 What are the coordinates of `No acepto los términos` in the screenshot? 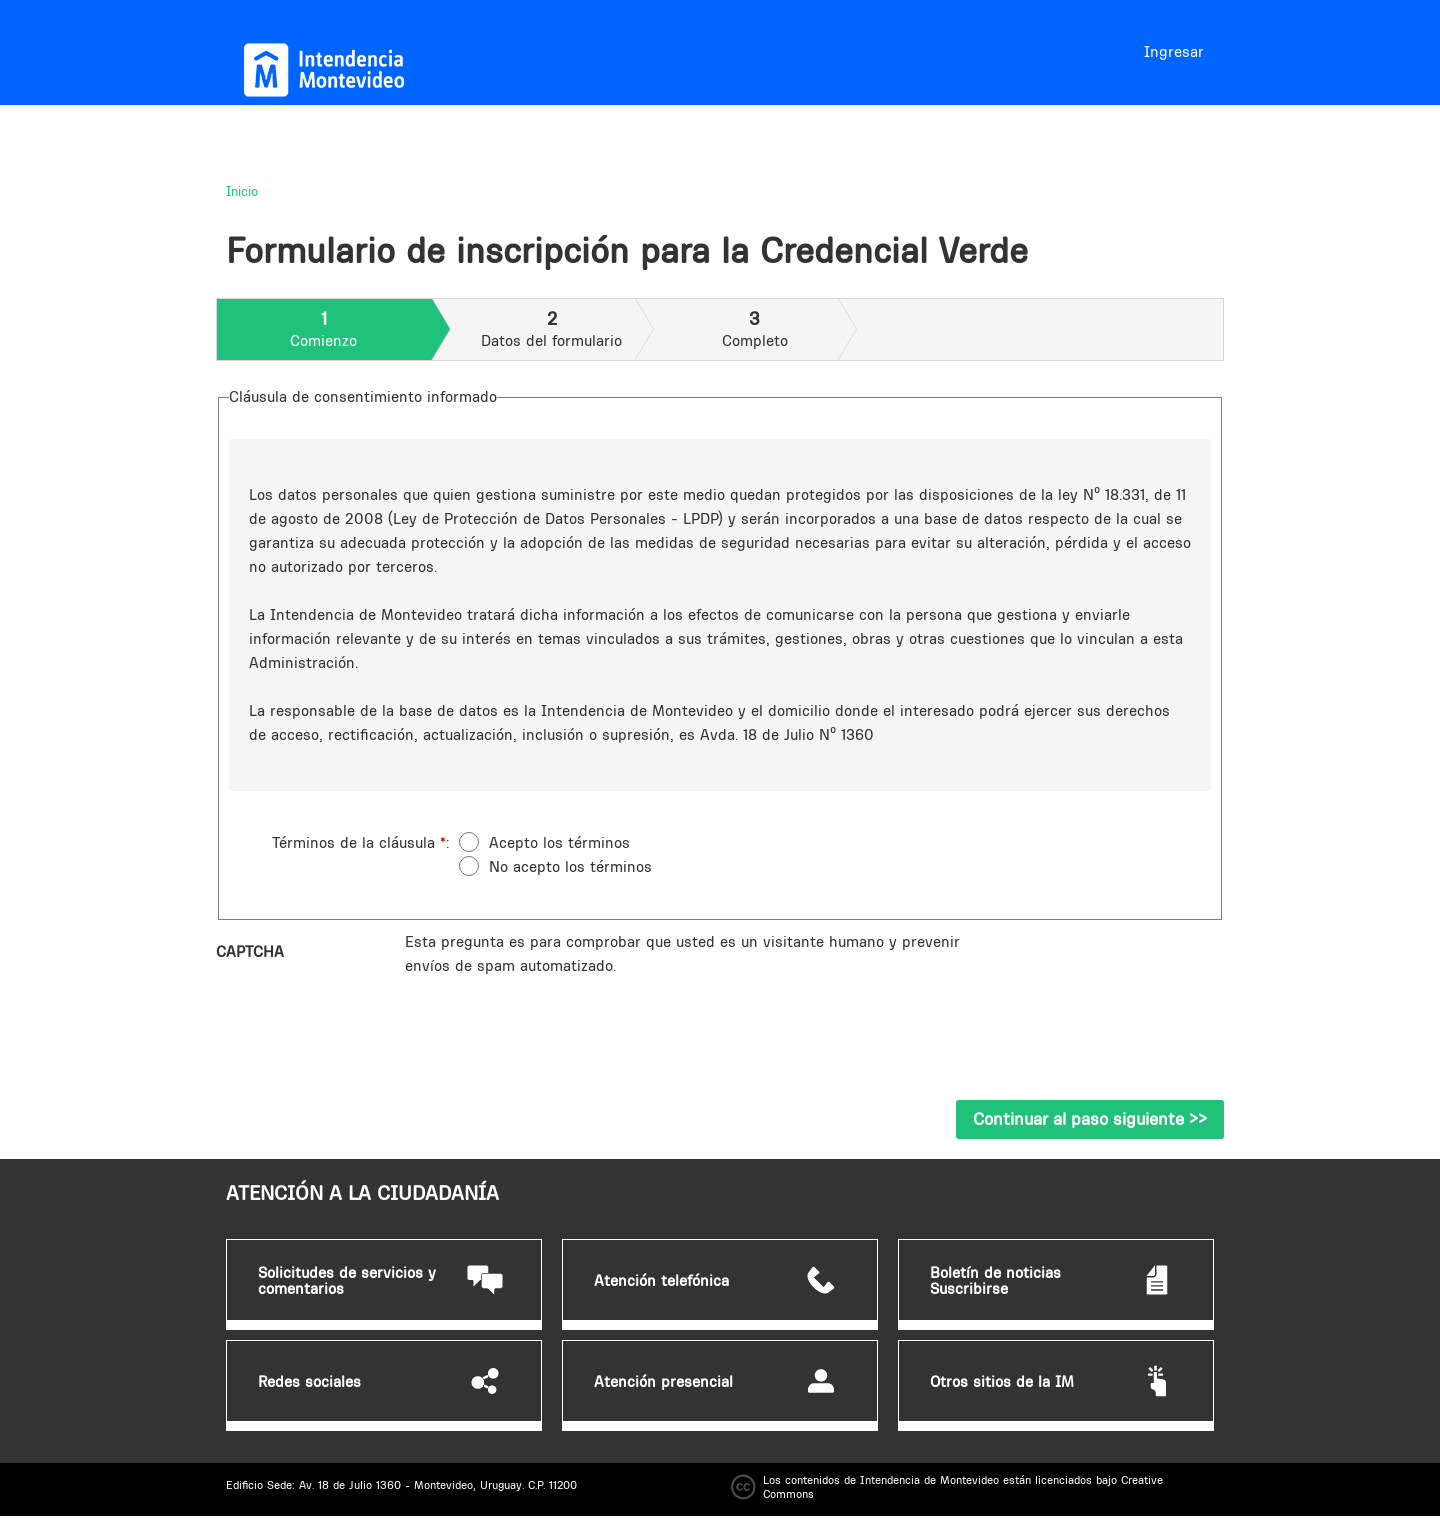 It's located at (570, 866).